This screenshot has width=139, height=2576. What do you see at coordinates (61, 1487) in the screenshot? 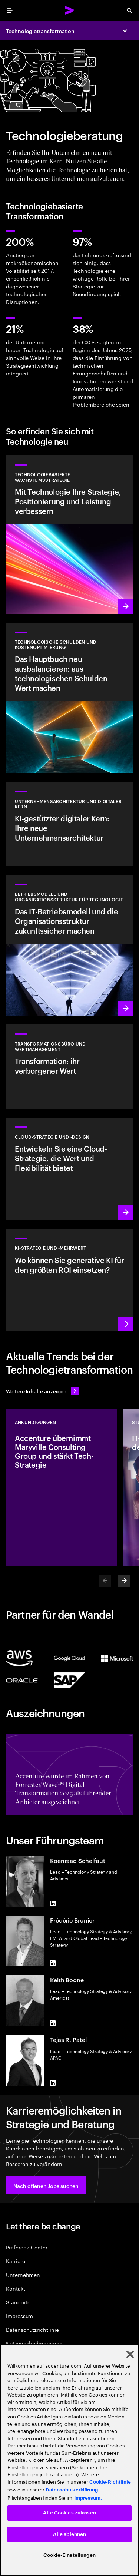
I see `[Ankündigungen: Accenture übernimmt Maryville Consulting Group und stärkt Tech-Strategie]` at bounding box center [61, 1487].